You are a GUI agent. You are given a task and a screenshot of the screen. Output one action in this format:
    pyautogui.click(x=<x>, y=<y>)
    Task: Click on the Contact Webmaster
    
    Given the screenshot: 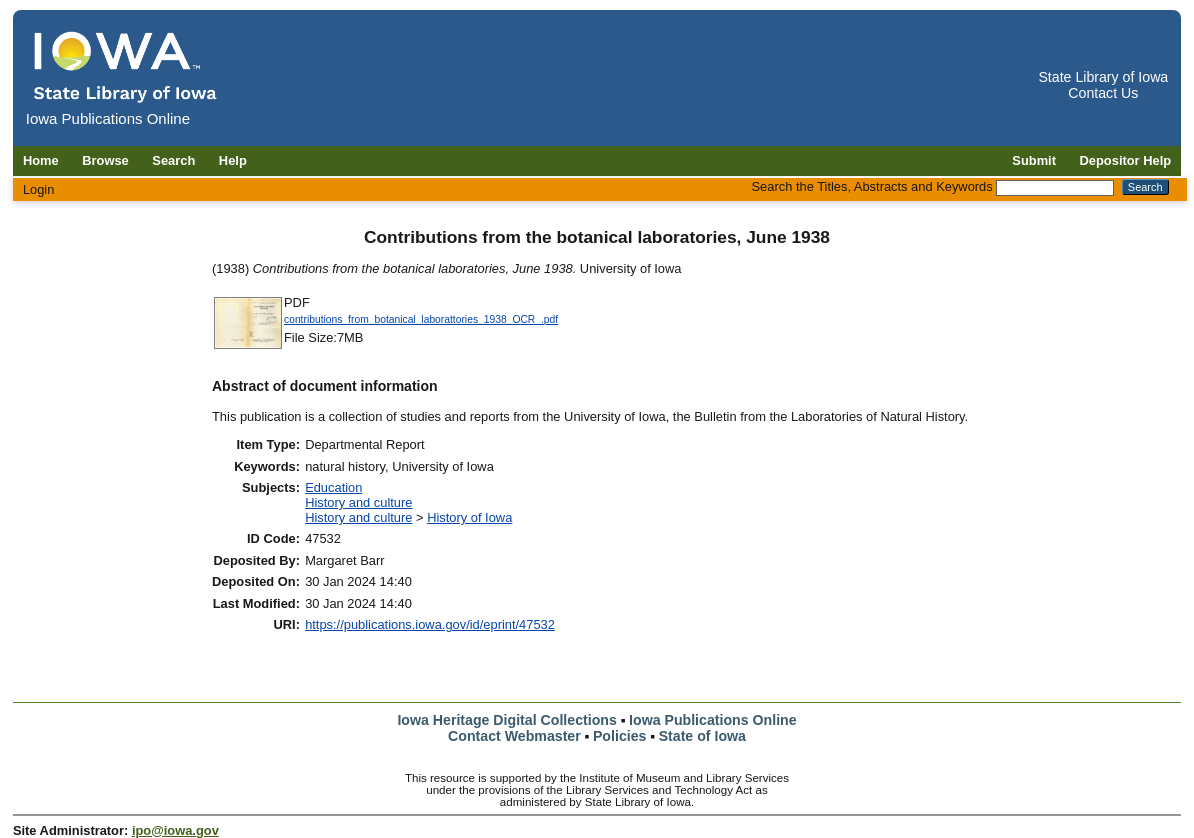 What is the action you would take?
    pyautogui.click(x=514, y=736)
    